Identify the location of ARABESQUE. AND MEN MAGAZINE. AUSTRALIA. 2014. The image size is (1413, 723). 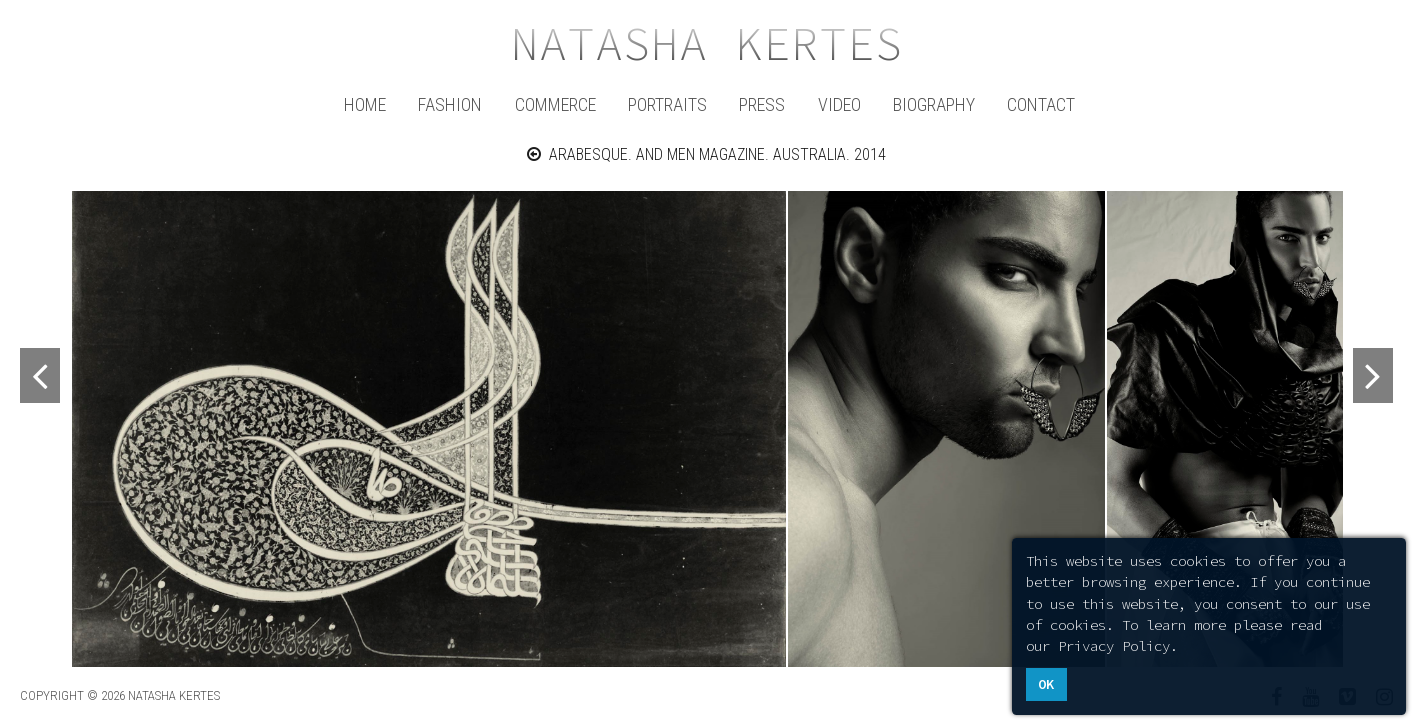
(706, 154).